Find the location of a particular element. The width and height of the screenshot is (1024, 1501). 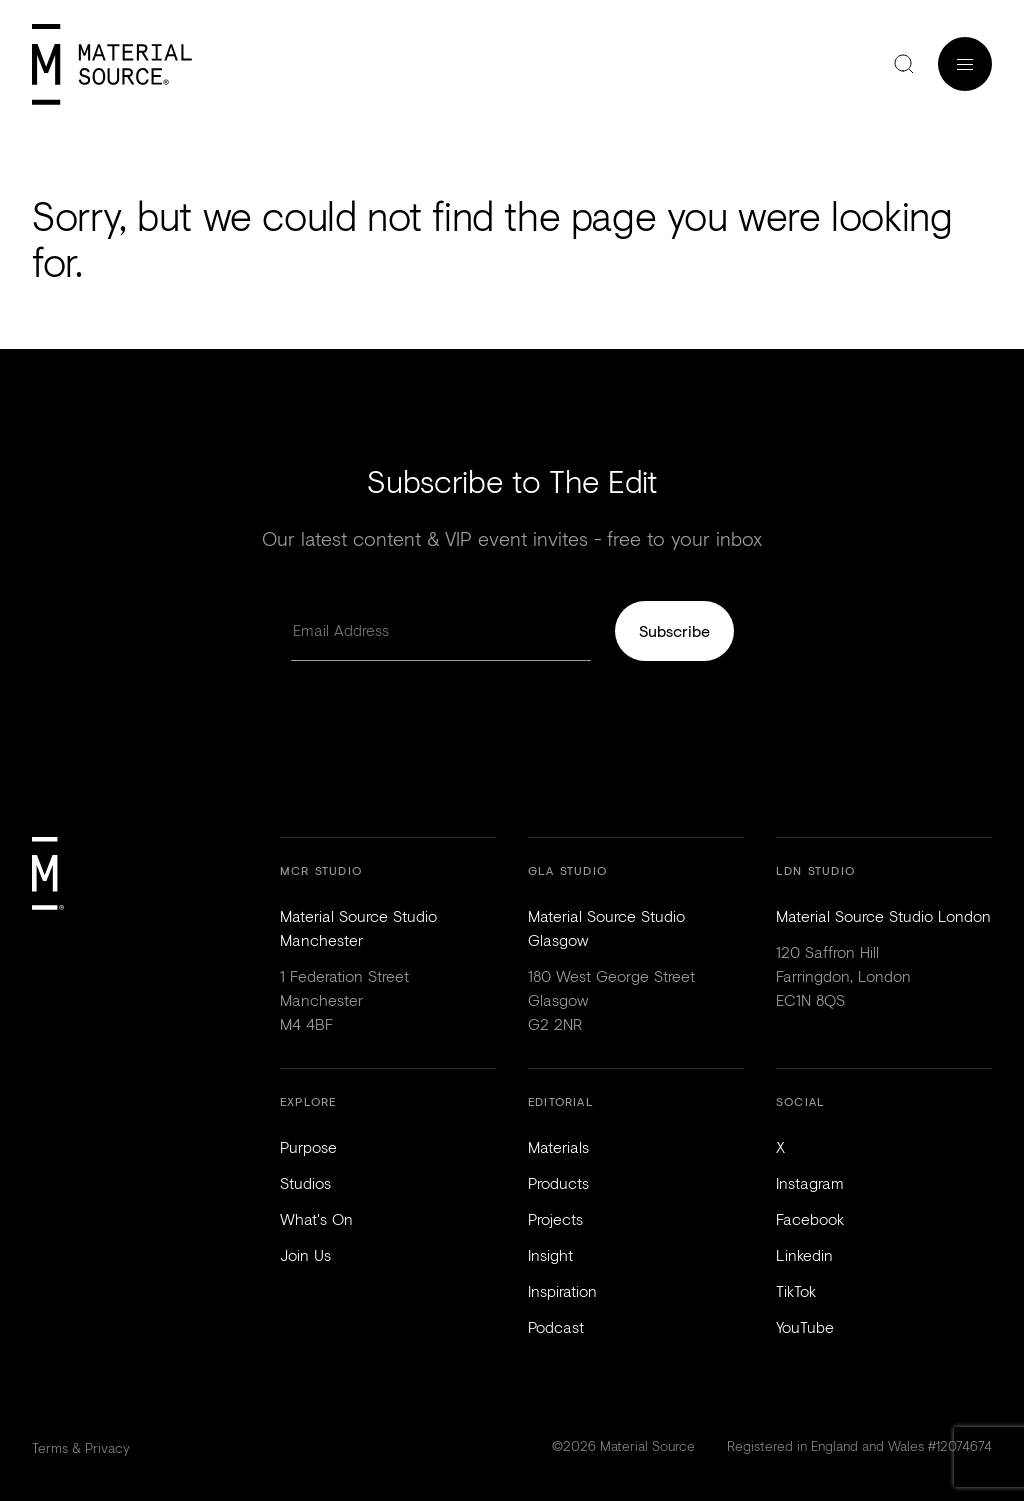

Projects is located at coordinates (555, 1218).